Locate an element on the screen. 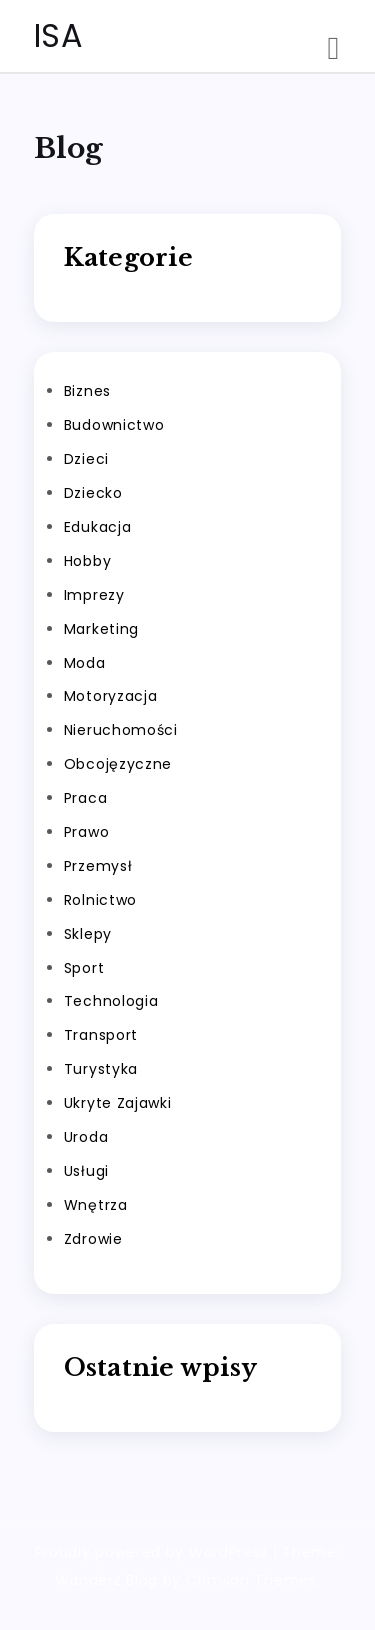 This screenshot has width=375, height=1630. ISA is located at coordinates (59, 35).